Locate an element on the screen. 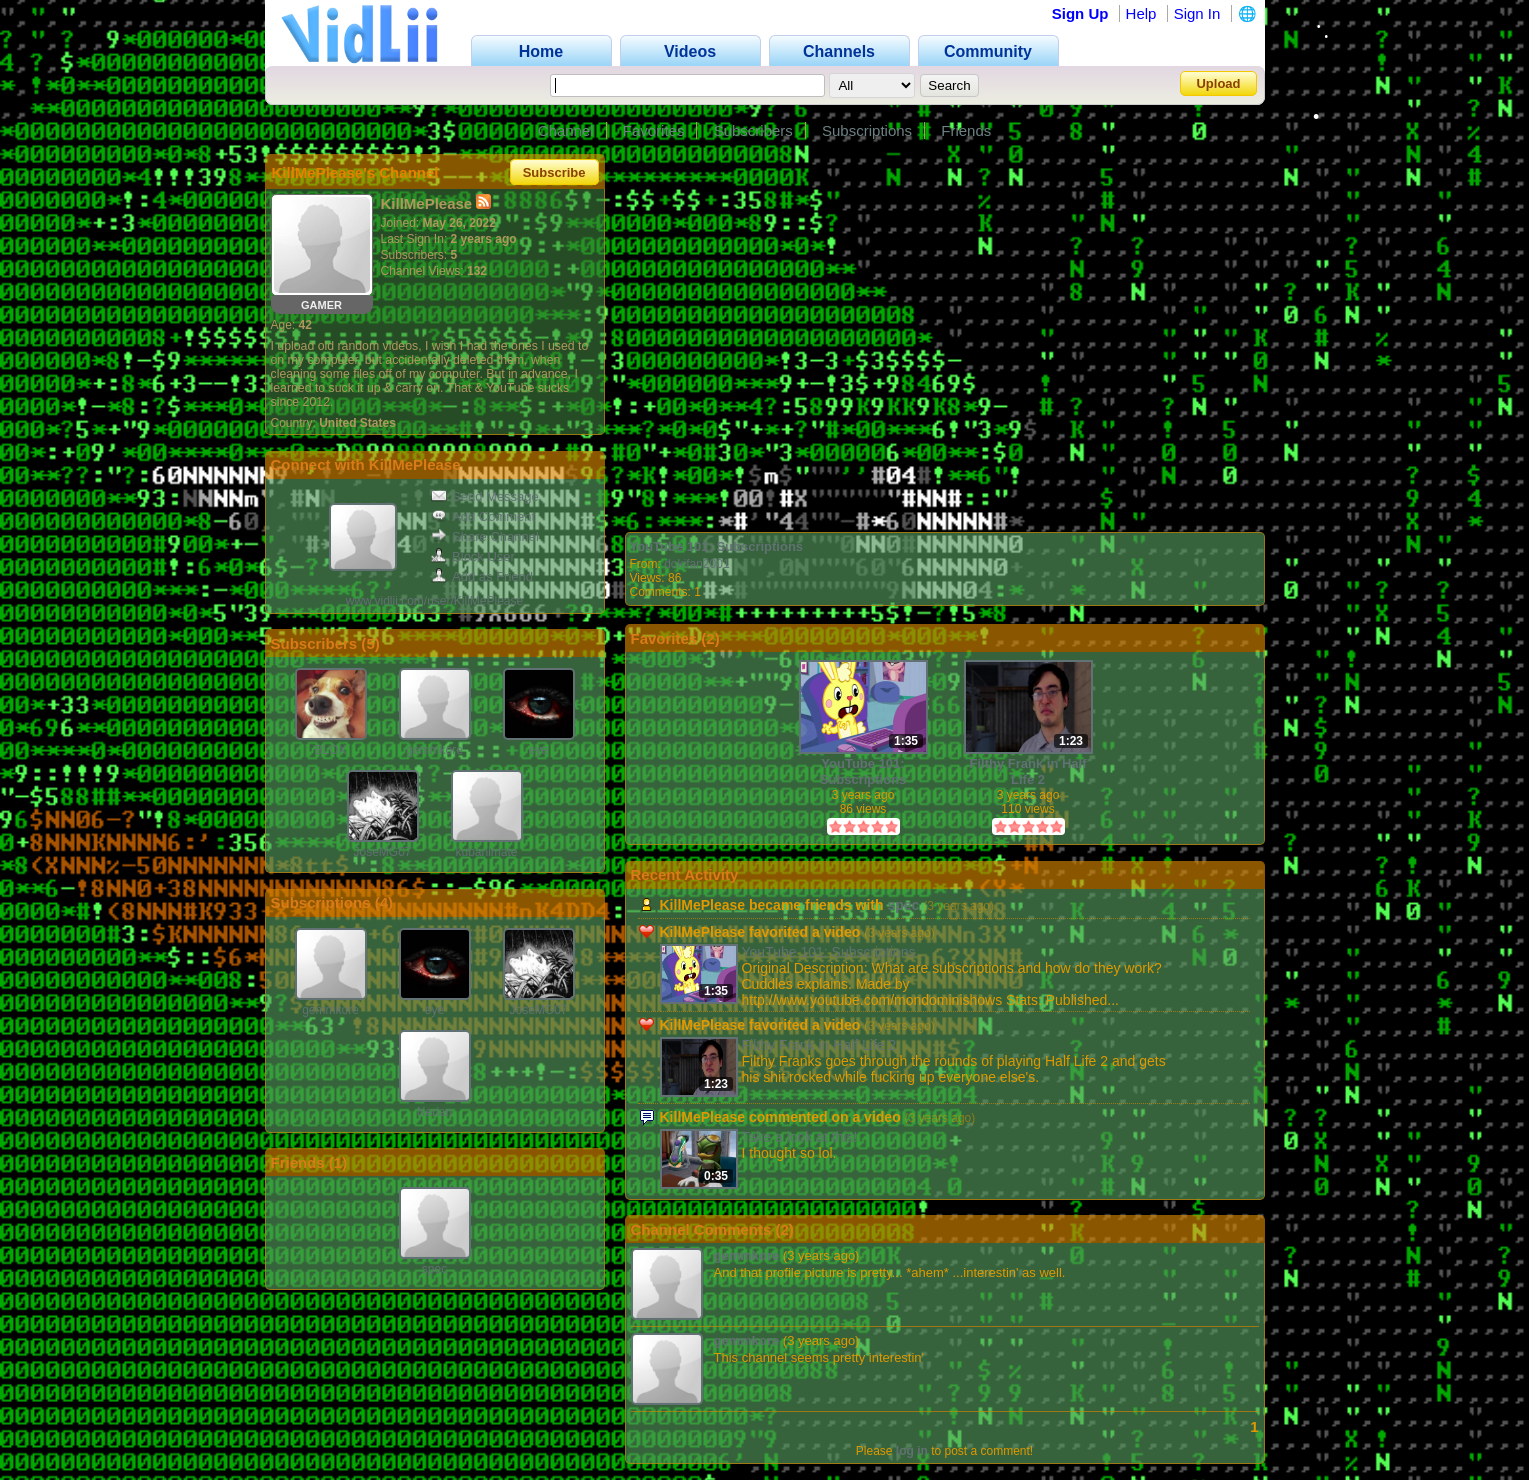 Image resolution: width=1529 pixels, height=1480 pixels. Block User is located at coordinates (473, 556).